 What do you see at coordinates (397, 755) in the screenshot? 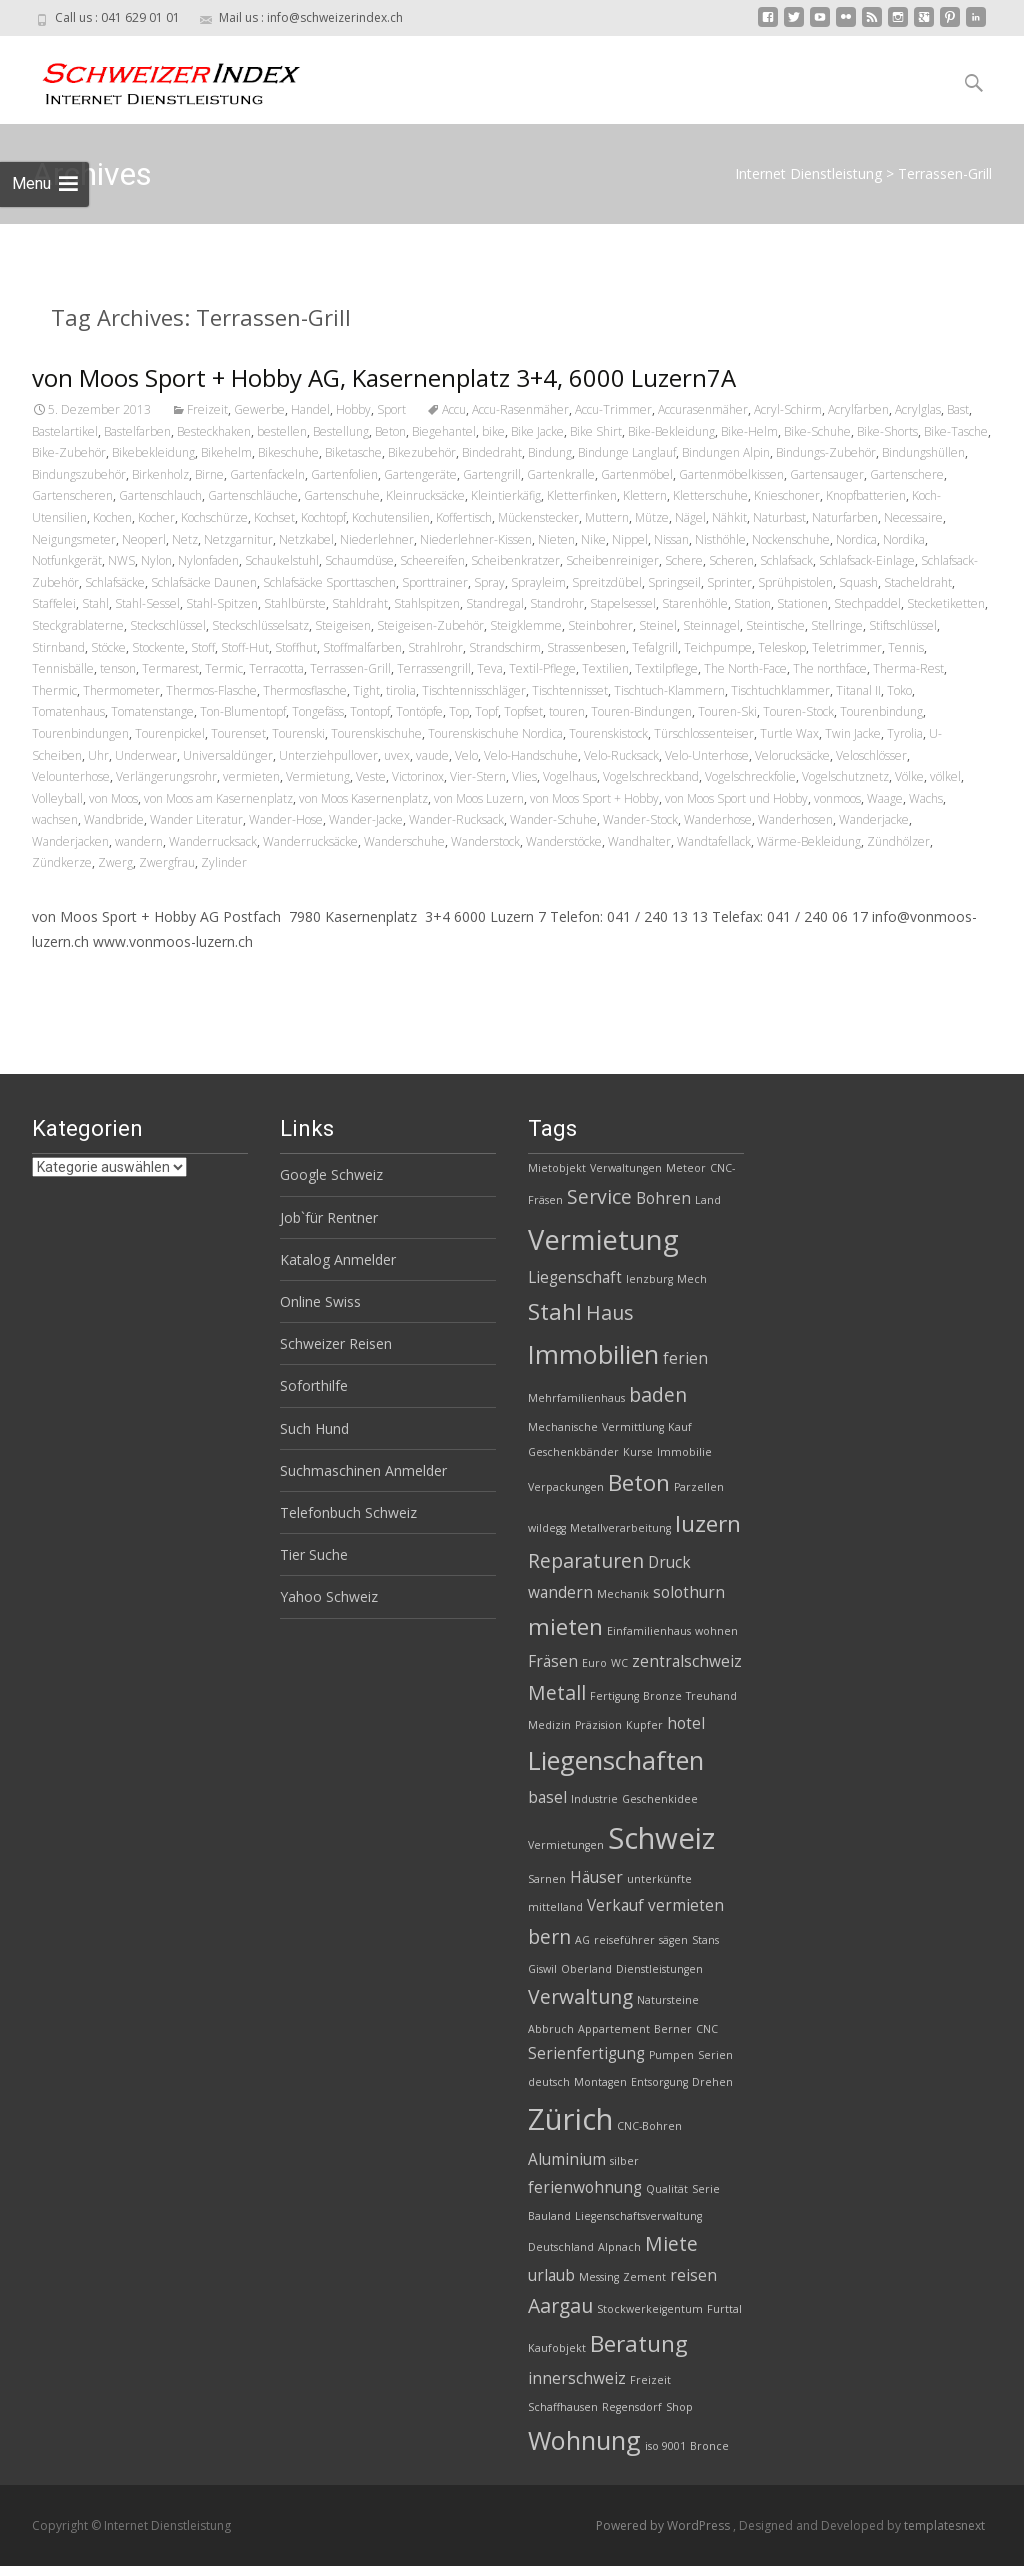
I see `uvex` at bounding box center [397, 755].